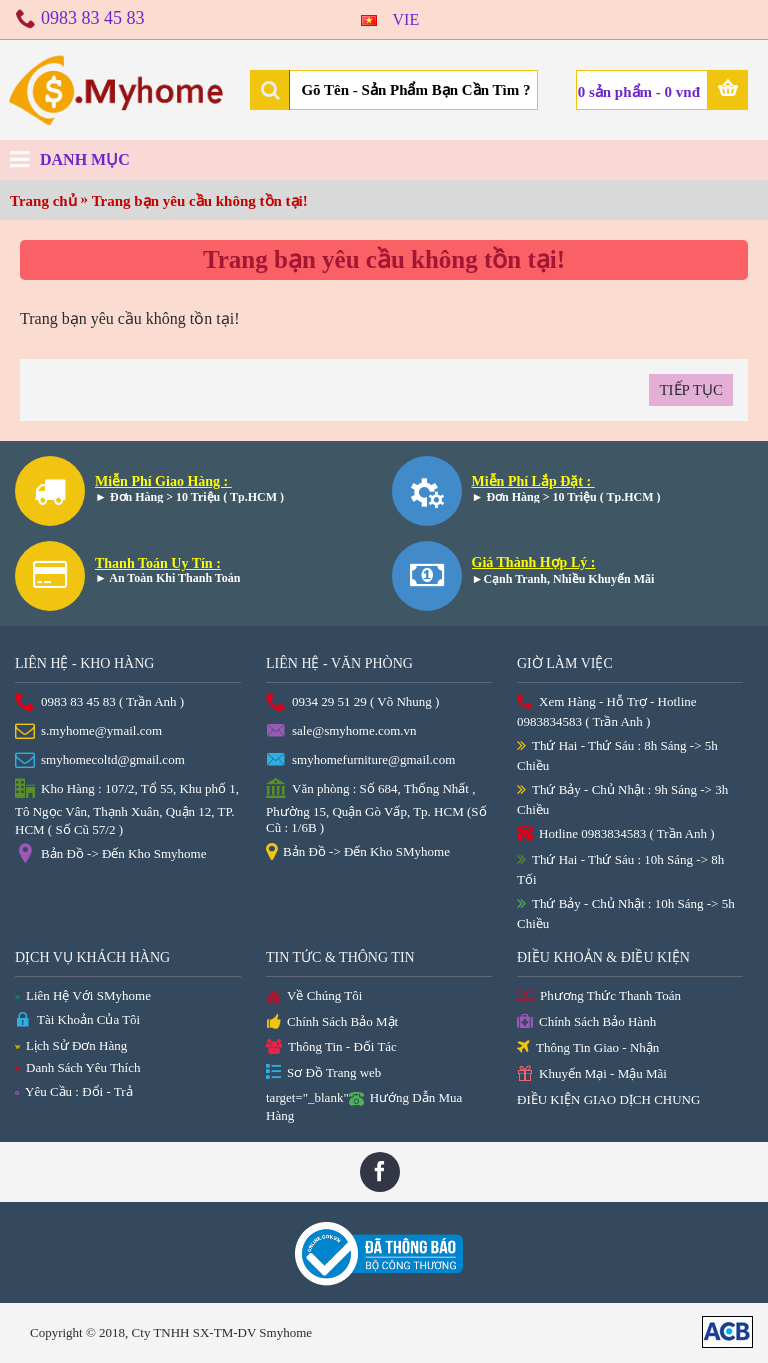 This screenshot has height=1363, width=768. Describe the element at coordinates (77, 1067) in the screenshot. I see `Danh Sách Yêu Thích` at that location.